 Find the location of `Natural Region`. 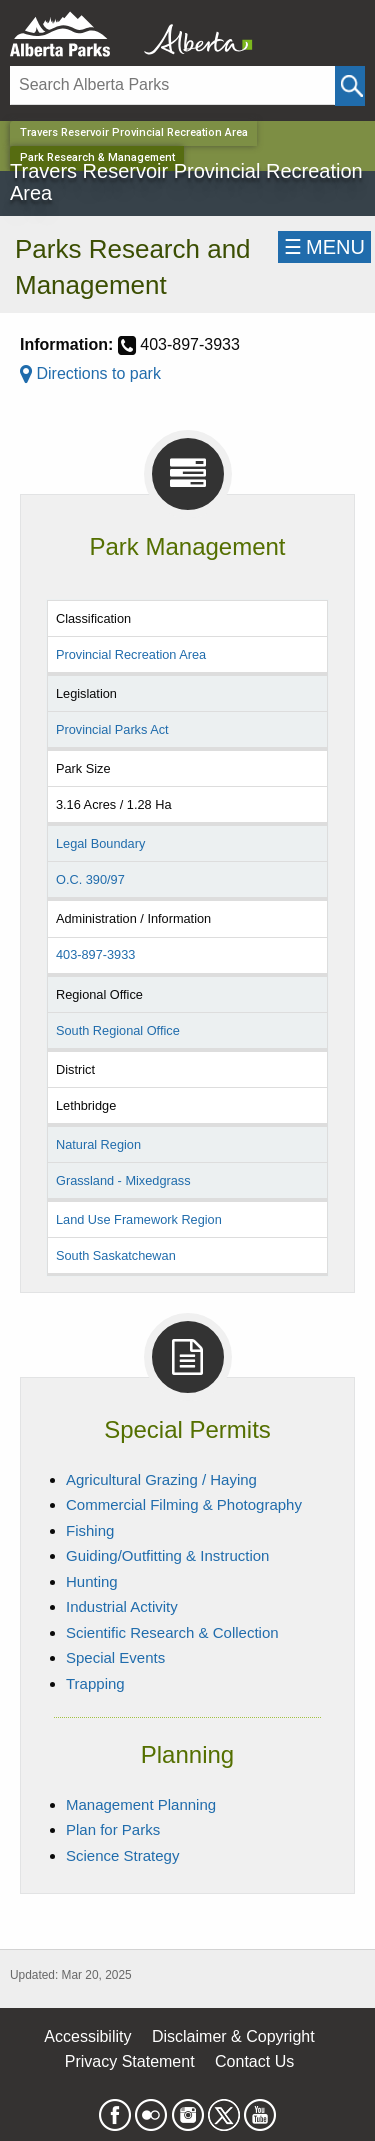

Natural Region is located at coordinates (98, 1144).